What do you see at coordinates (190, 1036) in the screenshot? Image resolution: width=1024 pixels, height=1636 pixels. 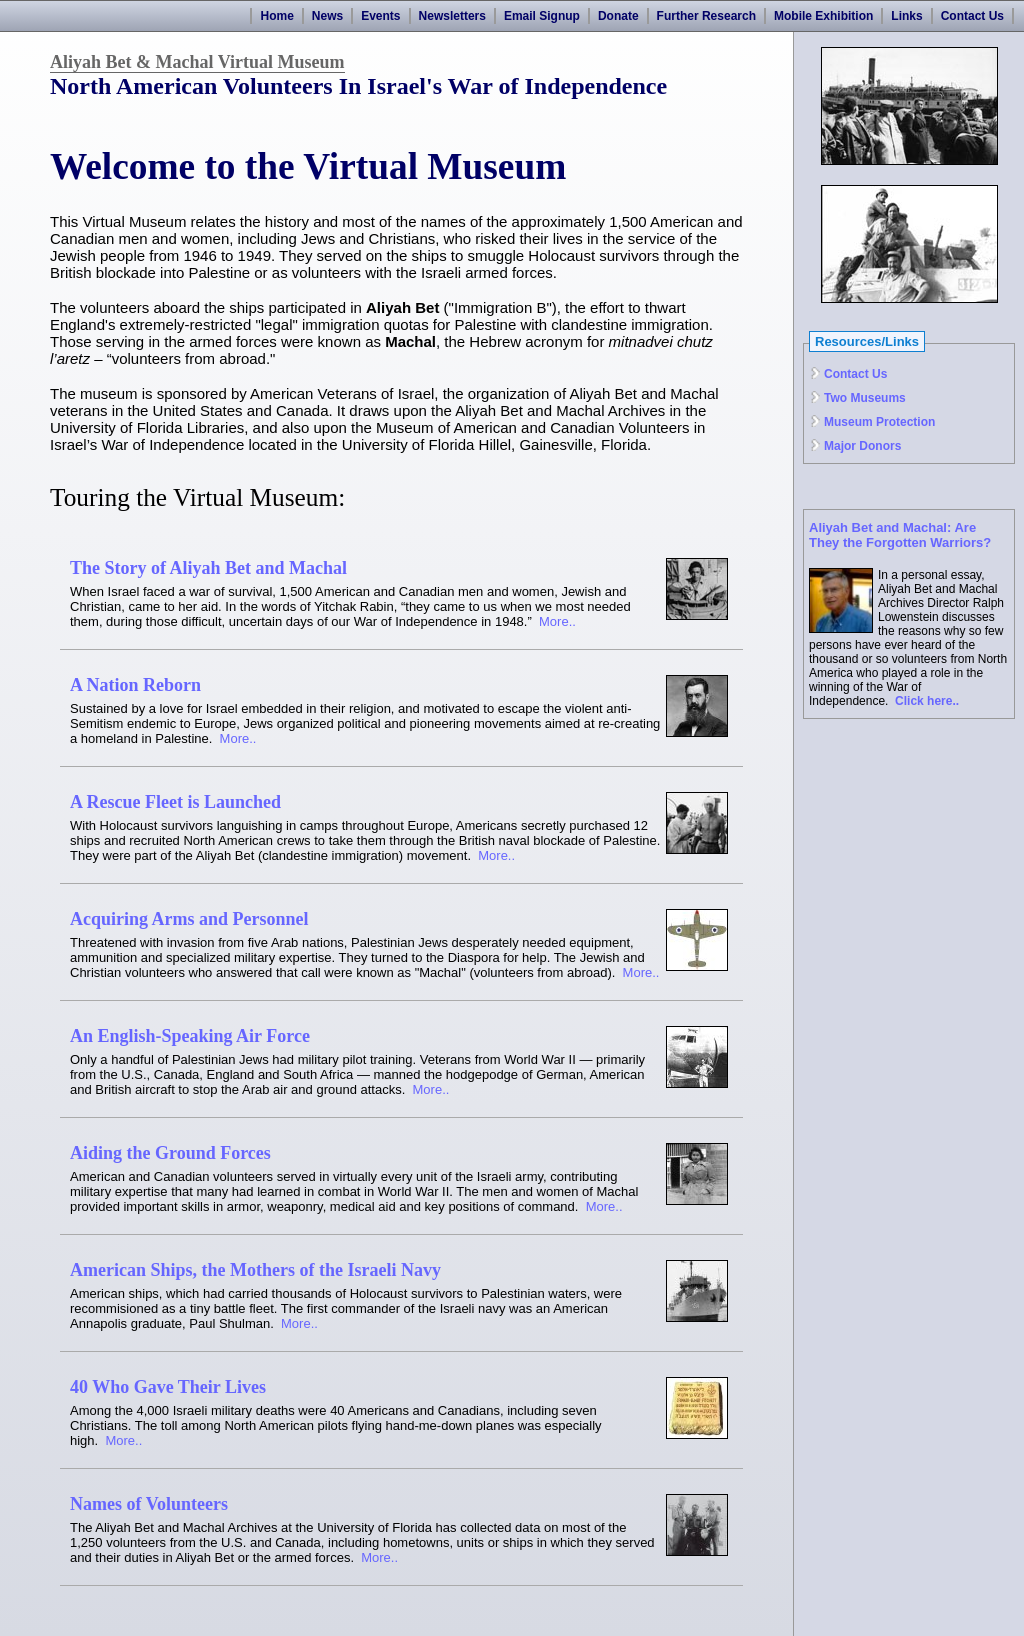 I see `An English-Speaking Air Force` at bounding box center [190, 1036].